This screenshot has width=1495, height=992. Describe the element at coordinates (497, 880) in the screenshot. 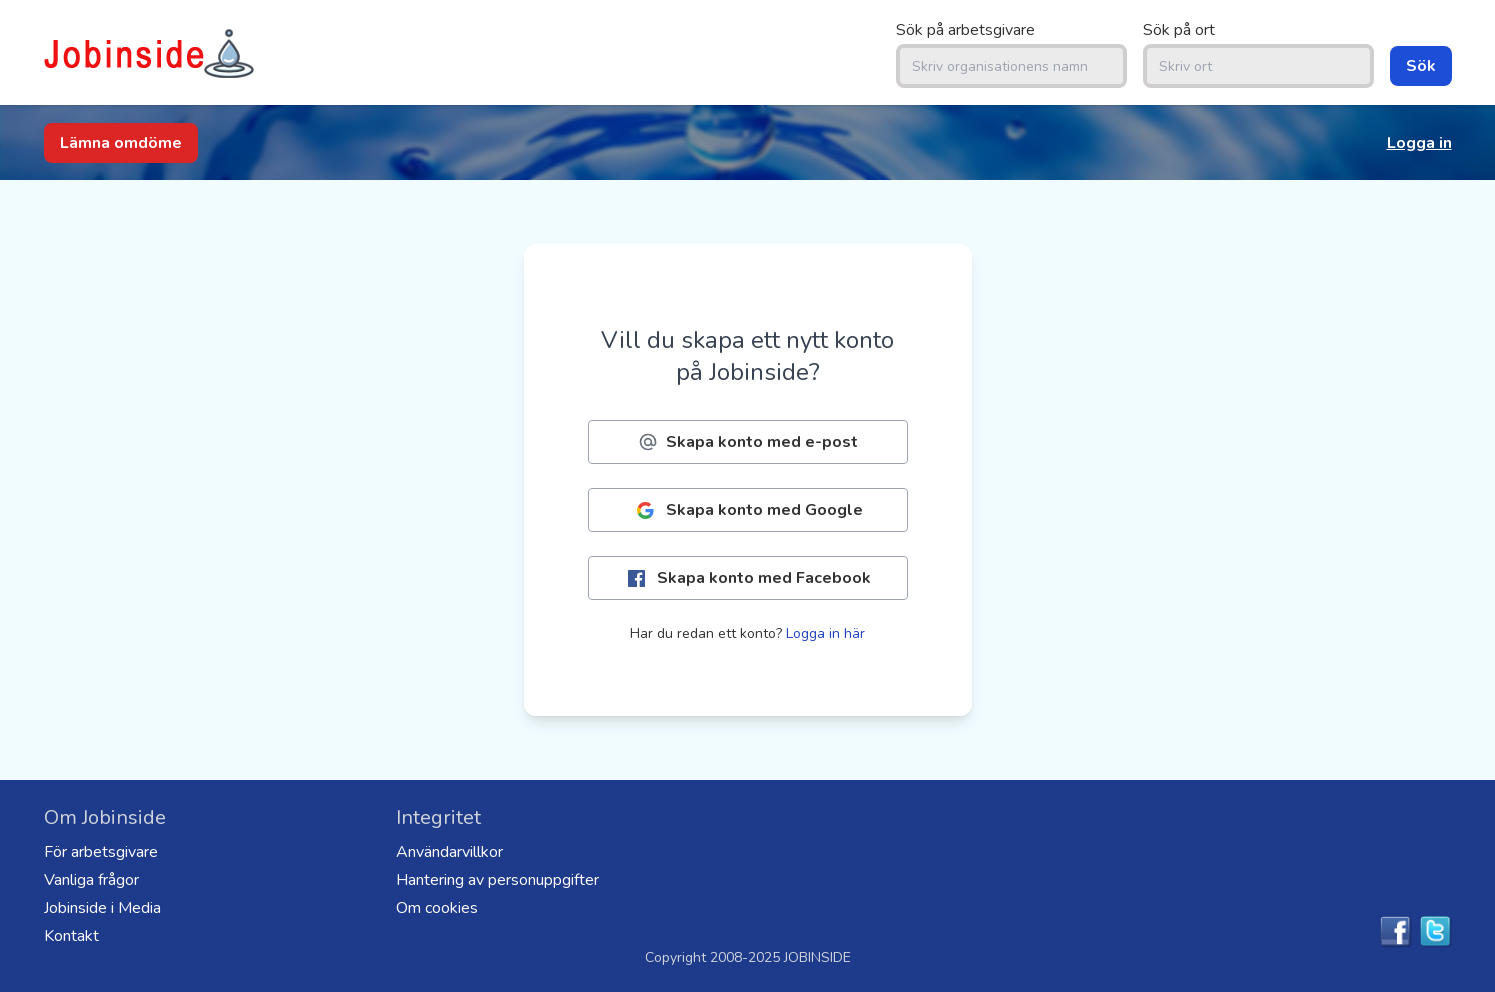

I see `Hantering av personuppgifter` at that location.